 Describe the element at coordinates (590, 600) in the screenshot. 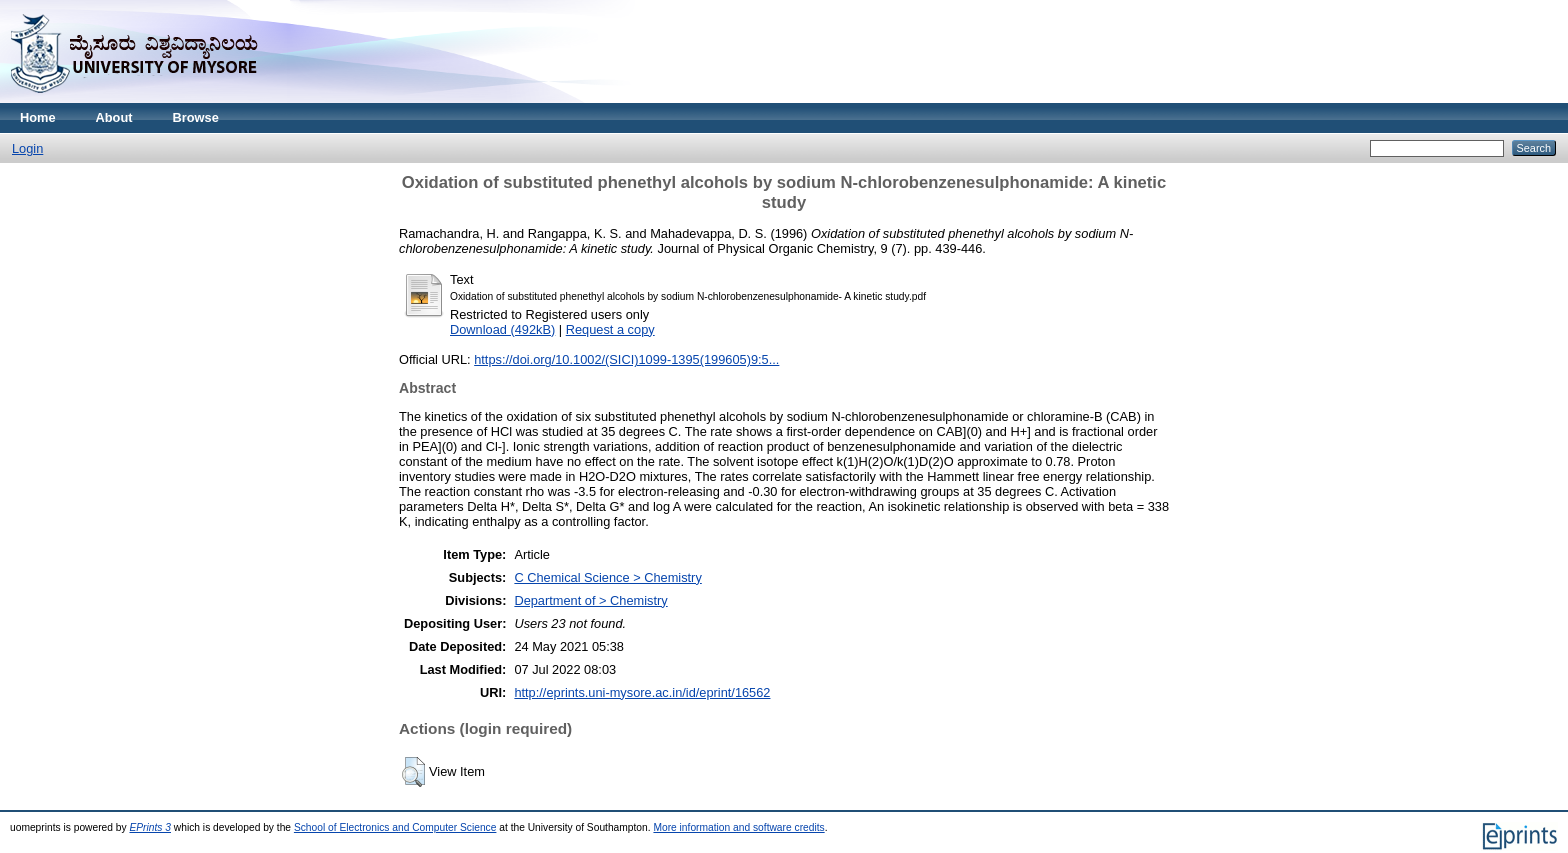

I see `Department of > Chemistry` at that location.